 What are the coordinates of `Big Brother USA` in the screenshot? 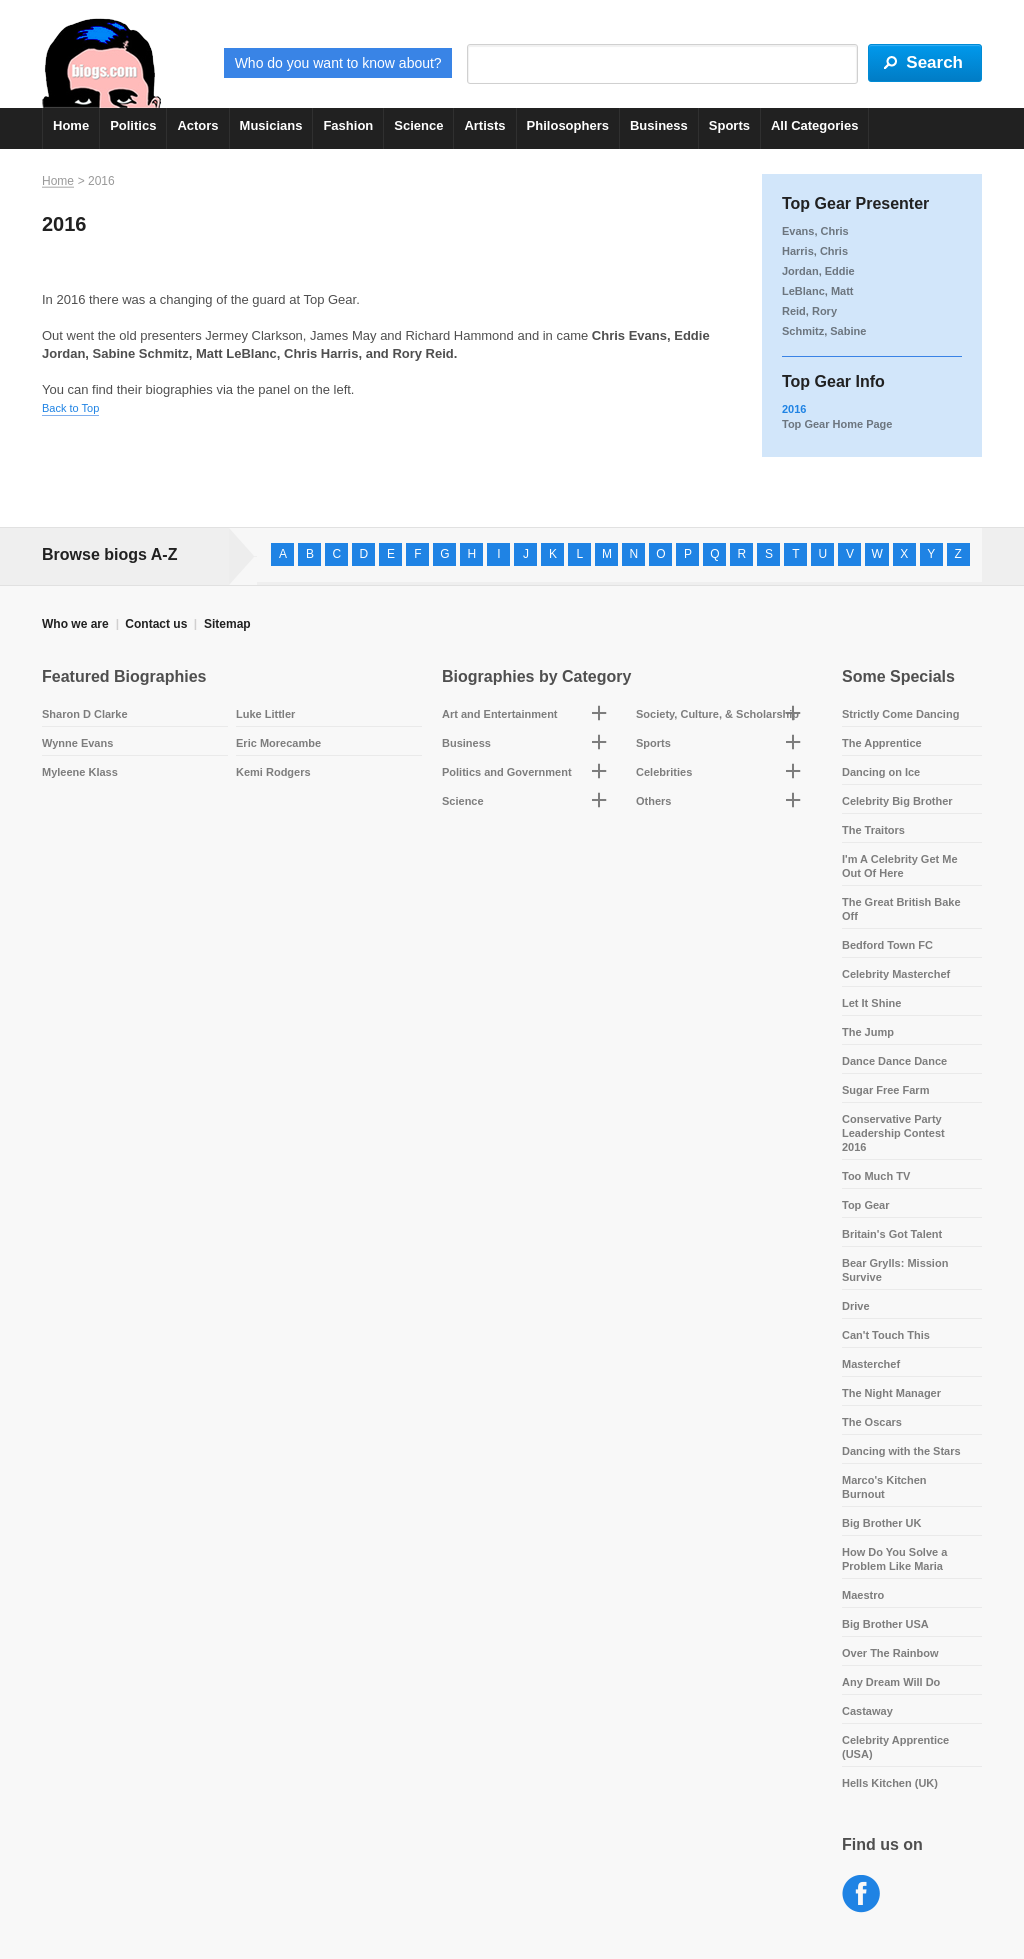 It's located at (885, 1624).